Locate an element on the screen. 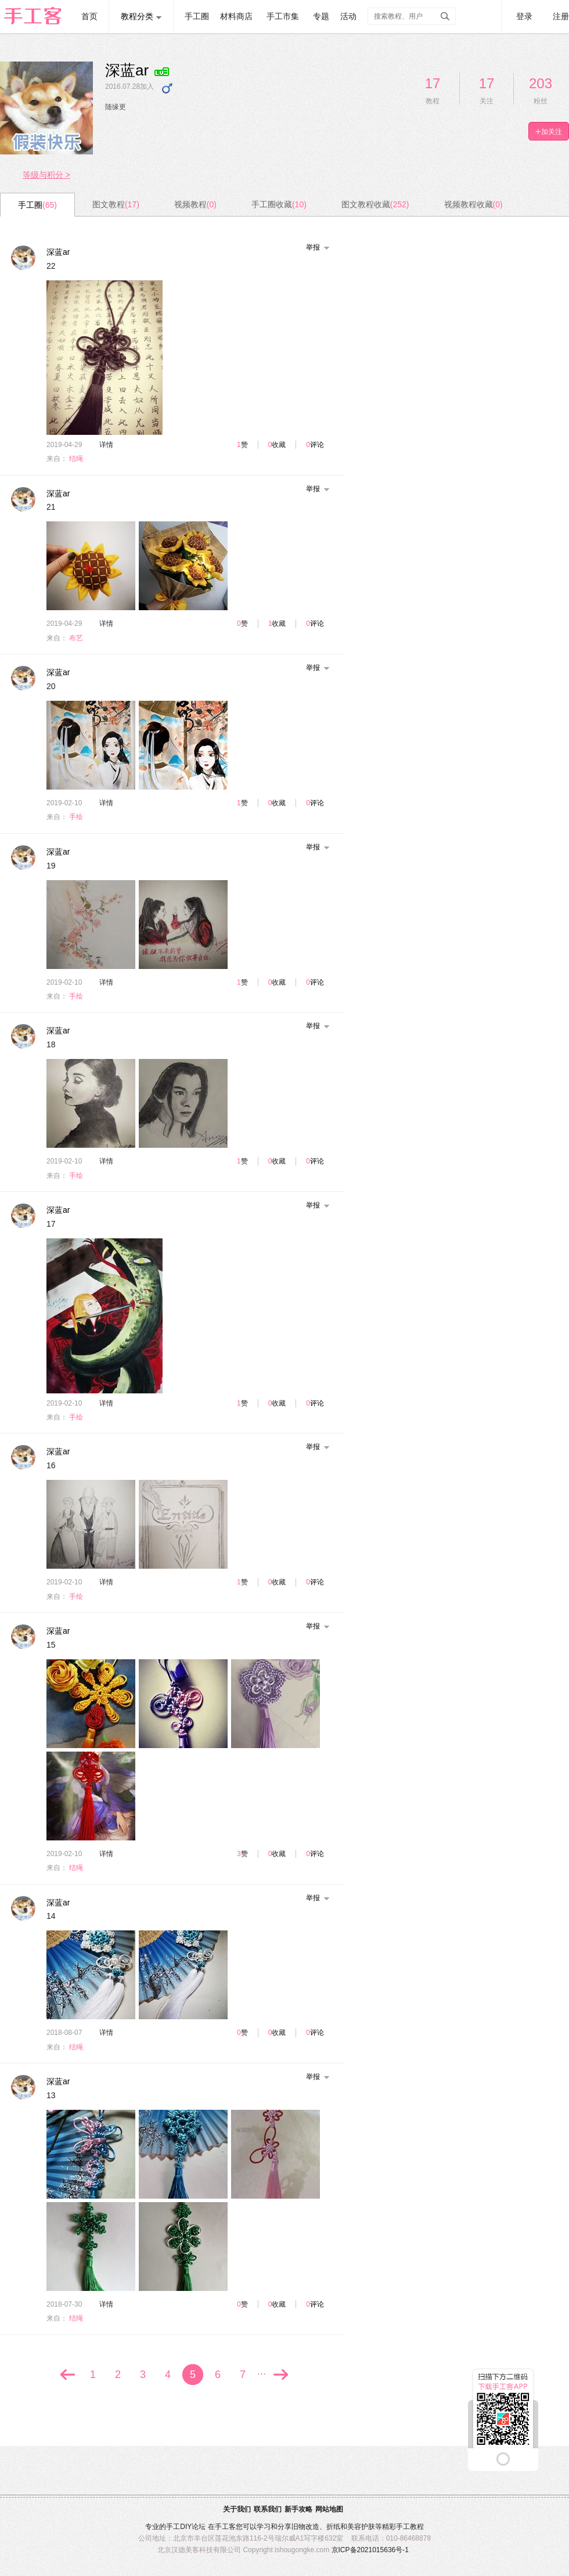  手工客 is located at coordinates (225, 2527).